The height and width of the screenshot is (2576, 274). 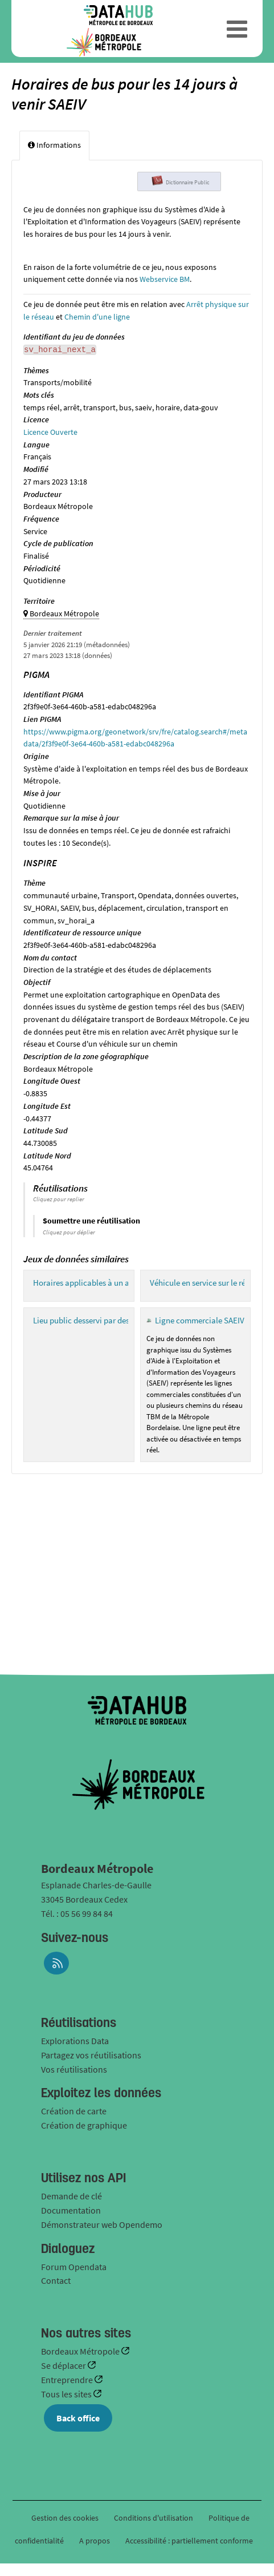 I want to click on A propos, so click(x=94, y=2540).